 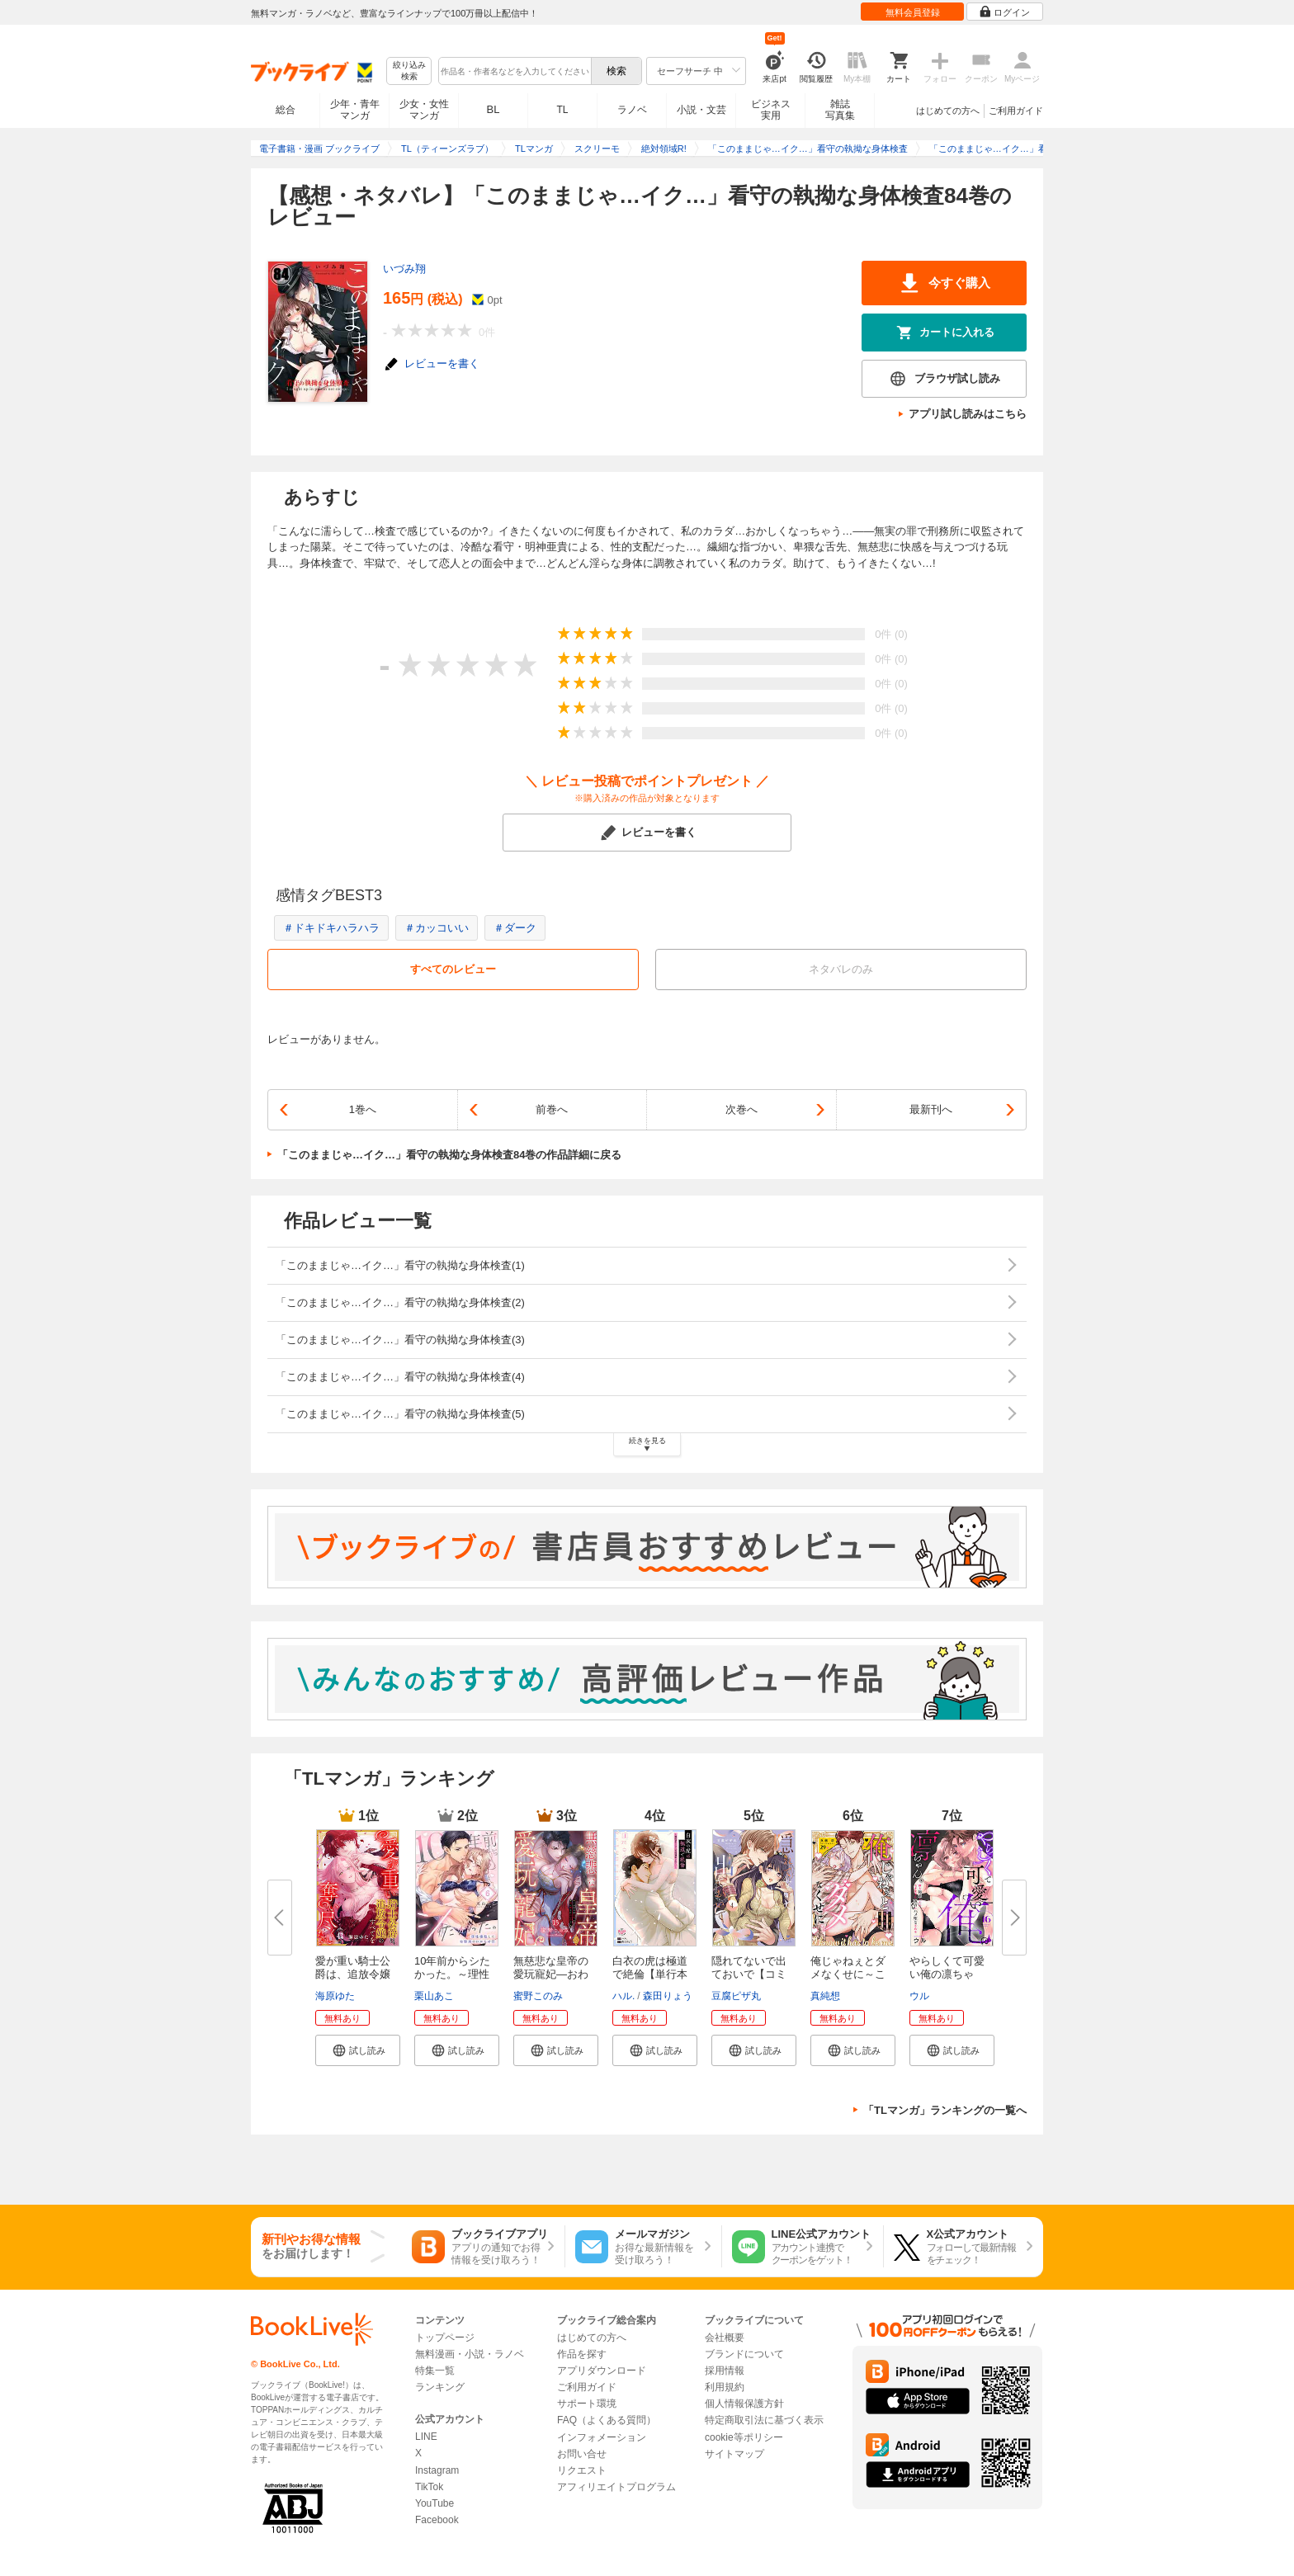 I want to click on 愛が重い騎士公爵は、追放令嬢の..., so click(x=352, y=1974).